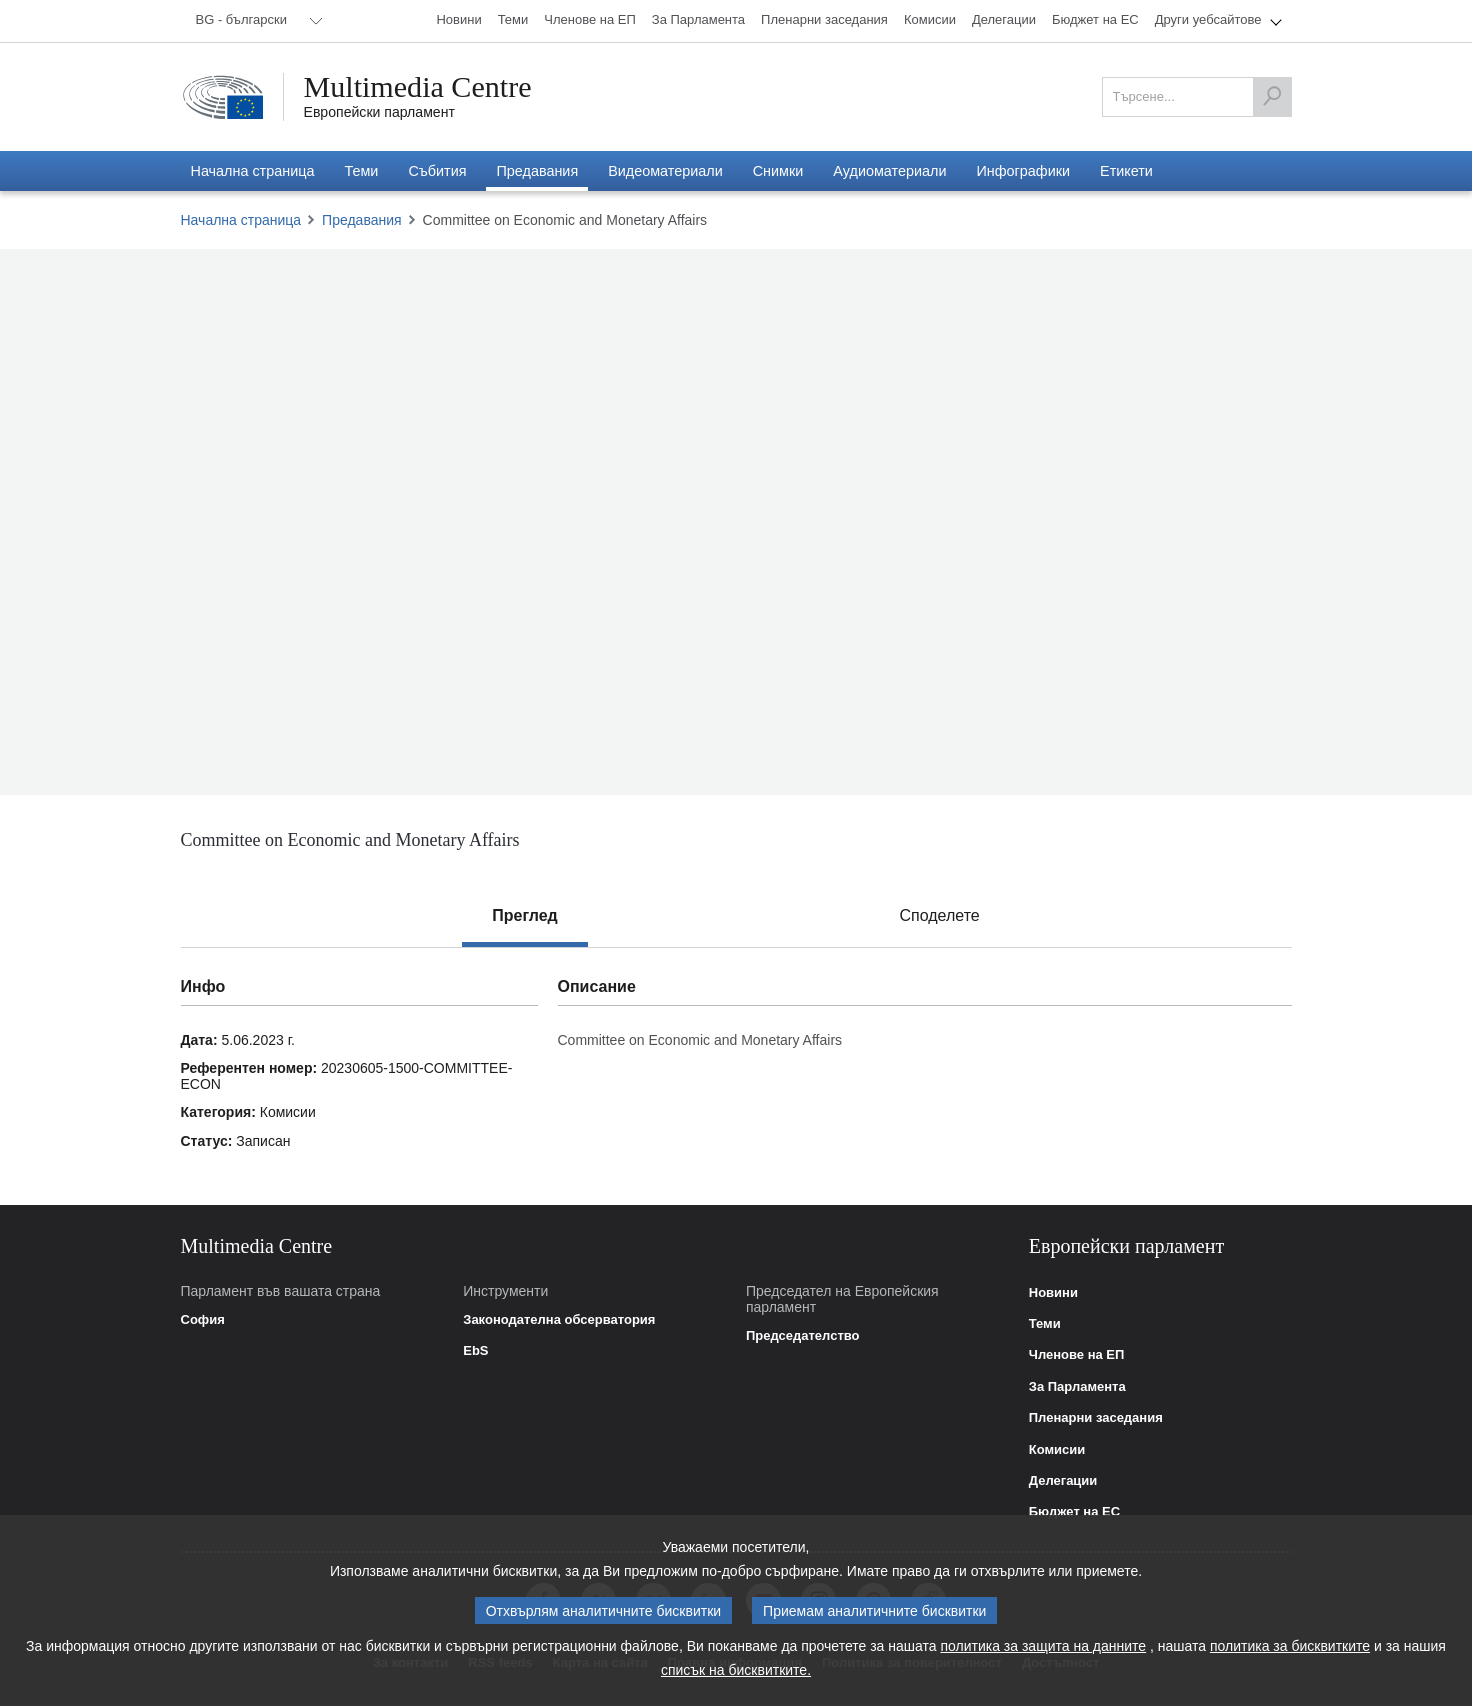  Describe the element at coordinates (1053, 1293) in the screenshot. I see `Новини [link]` at that location.